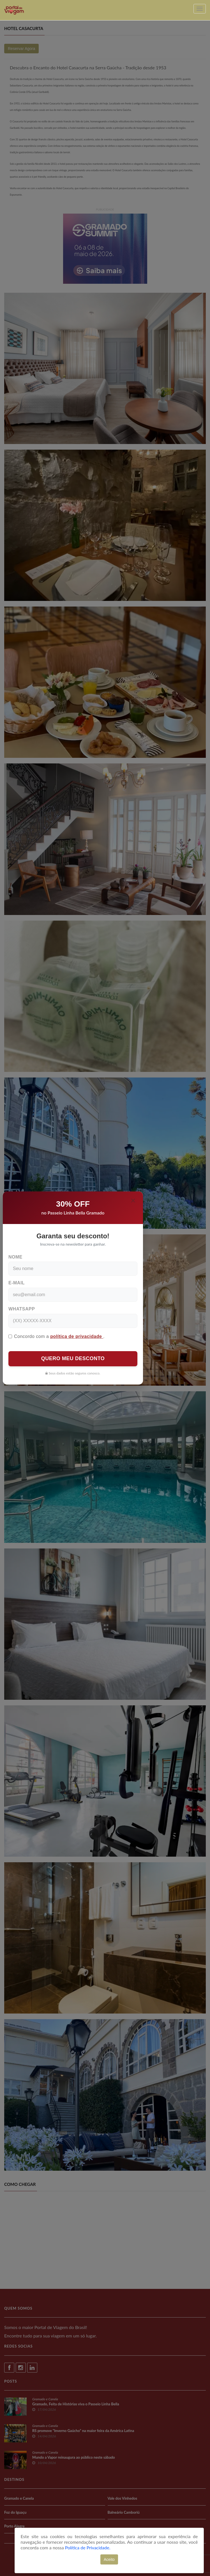 This screenshot has height=2576, width=210. I want to click on política de privacidade, so click(76, 1336).